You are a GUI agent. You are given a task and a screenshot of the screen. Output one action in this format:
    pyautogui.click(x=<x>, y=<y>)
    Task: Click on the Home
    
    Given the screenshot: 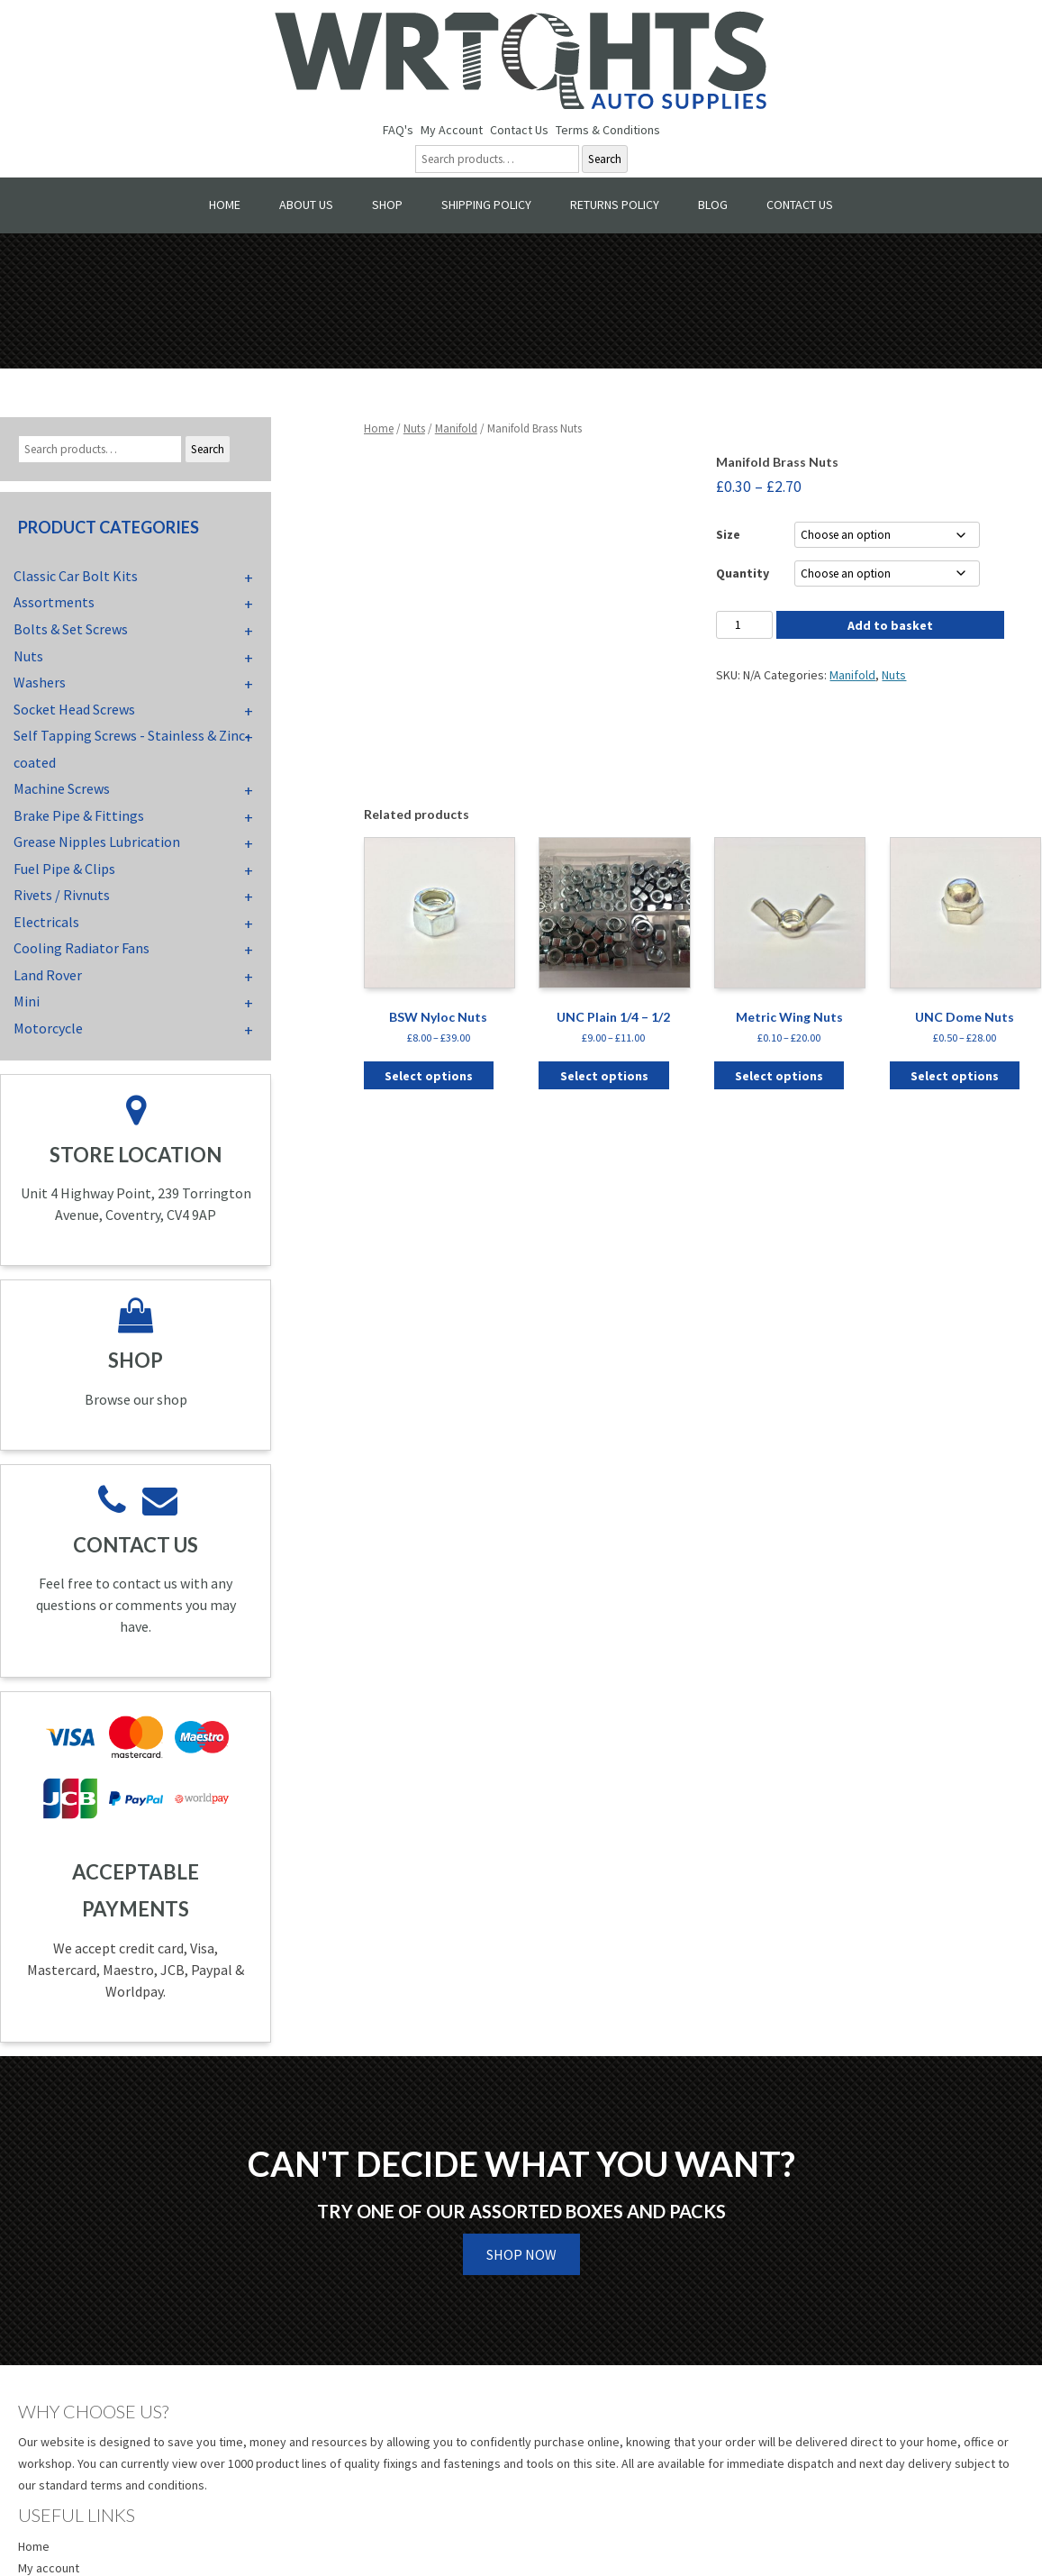 What is the action you would take?
    pyautogui.click(x=224, y=204)
    